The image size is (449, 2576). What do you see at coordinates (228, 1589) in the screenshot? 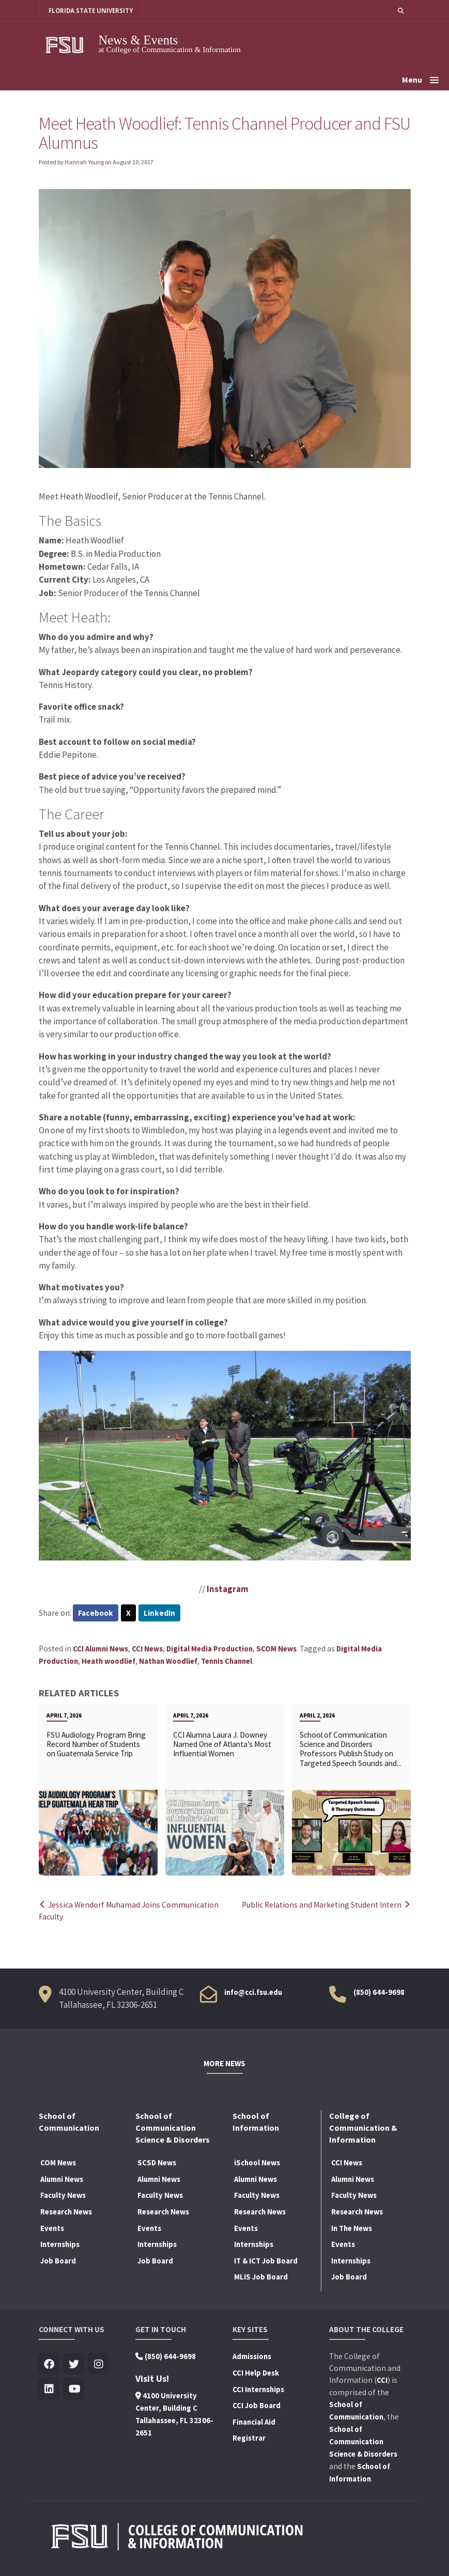
I see `Instagram` at bounding box center [228, 1589].